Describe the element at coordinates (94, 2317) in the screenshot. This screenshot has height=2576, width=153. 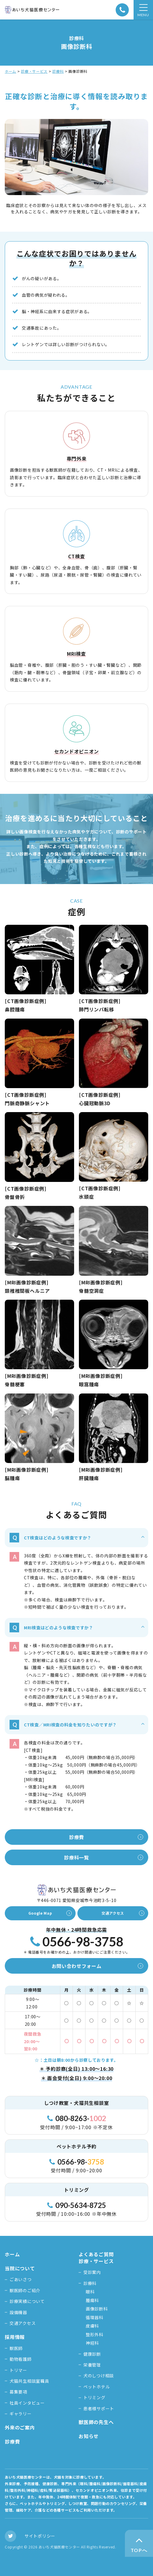
I see `循環器科` at that location.